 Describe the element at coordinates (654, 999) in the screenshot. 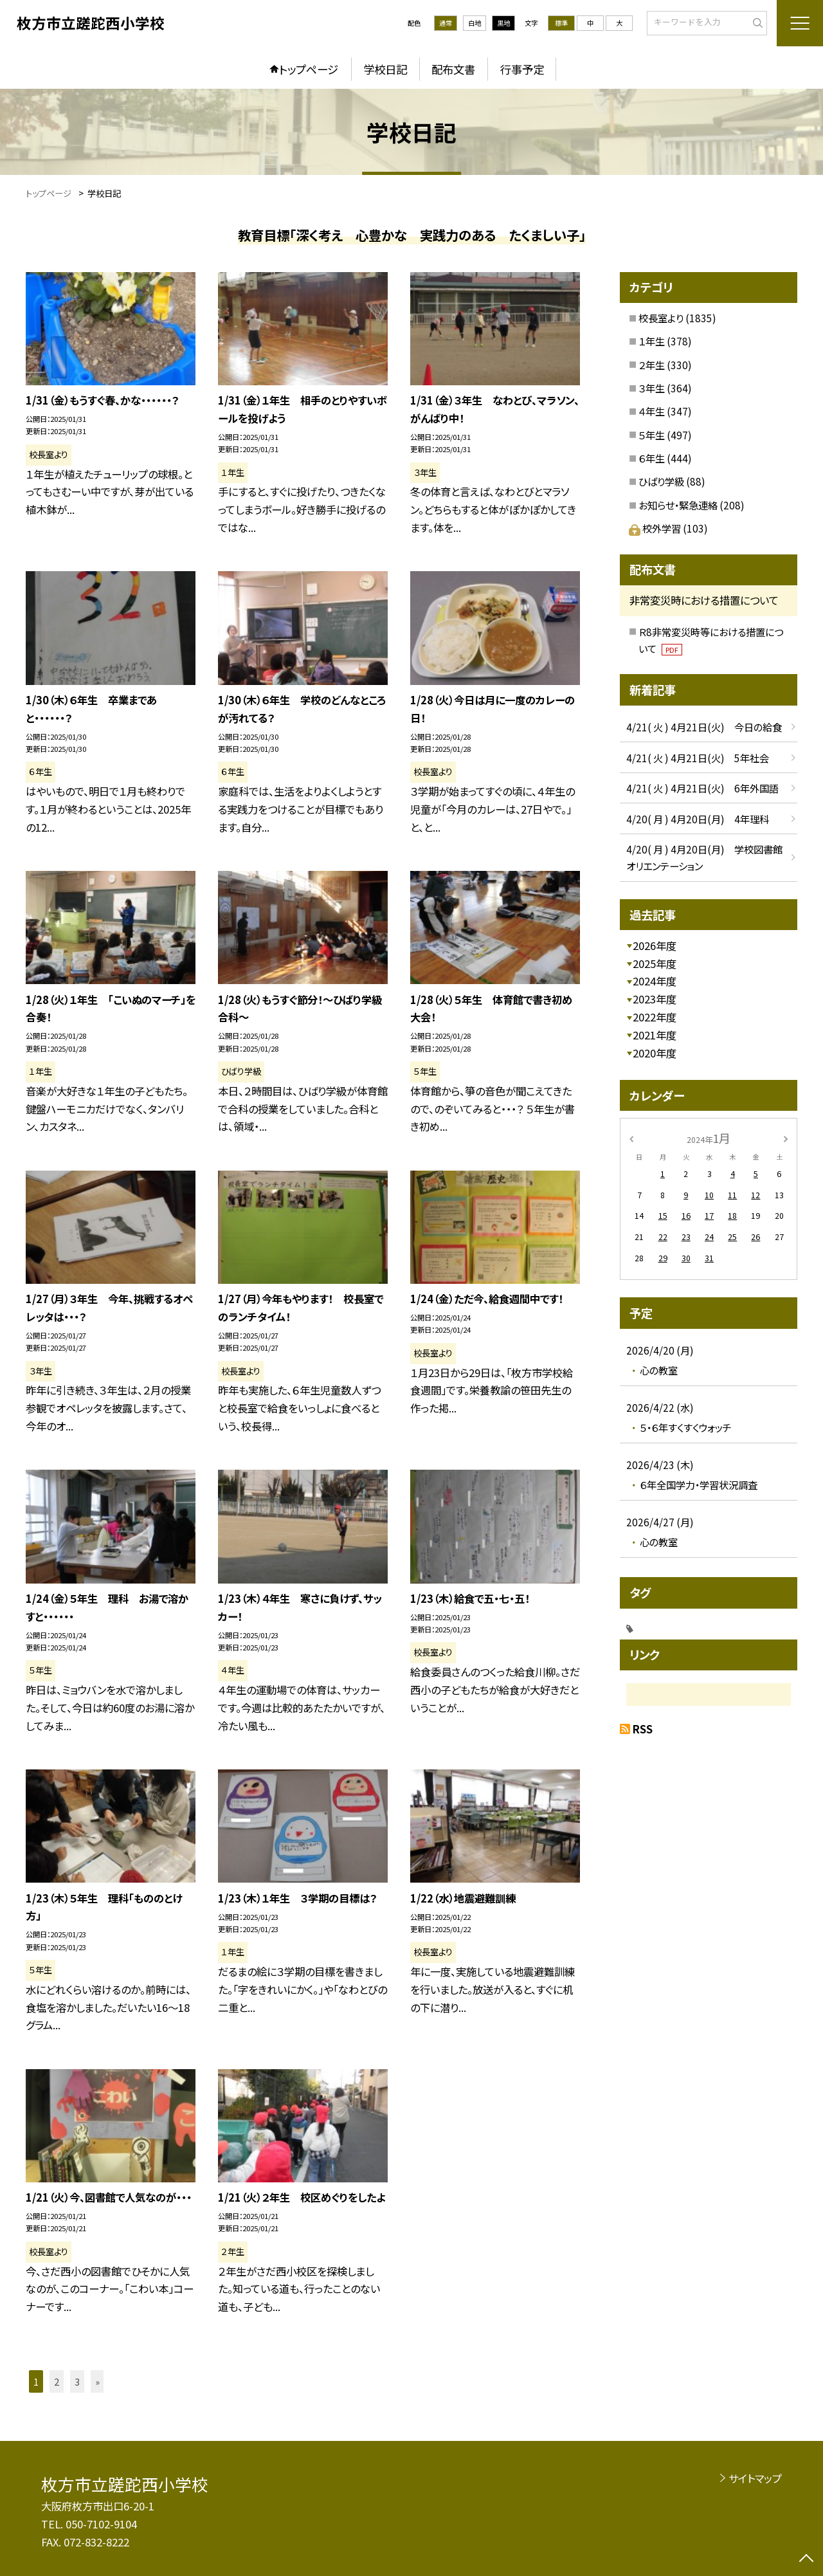

I see `2023年度` at that location.